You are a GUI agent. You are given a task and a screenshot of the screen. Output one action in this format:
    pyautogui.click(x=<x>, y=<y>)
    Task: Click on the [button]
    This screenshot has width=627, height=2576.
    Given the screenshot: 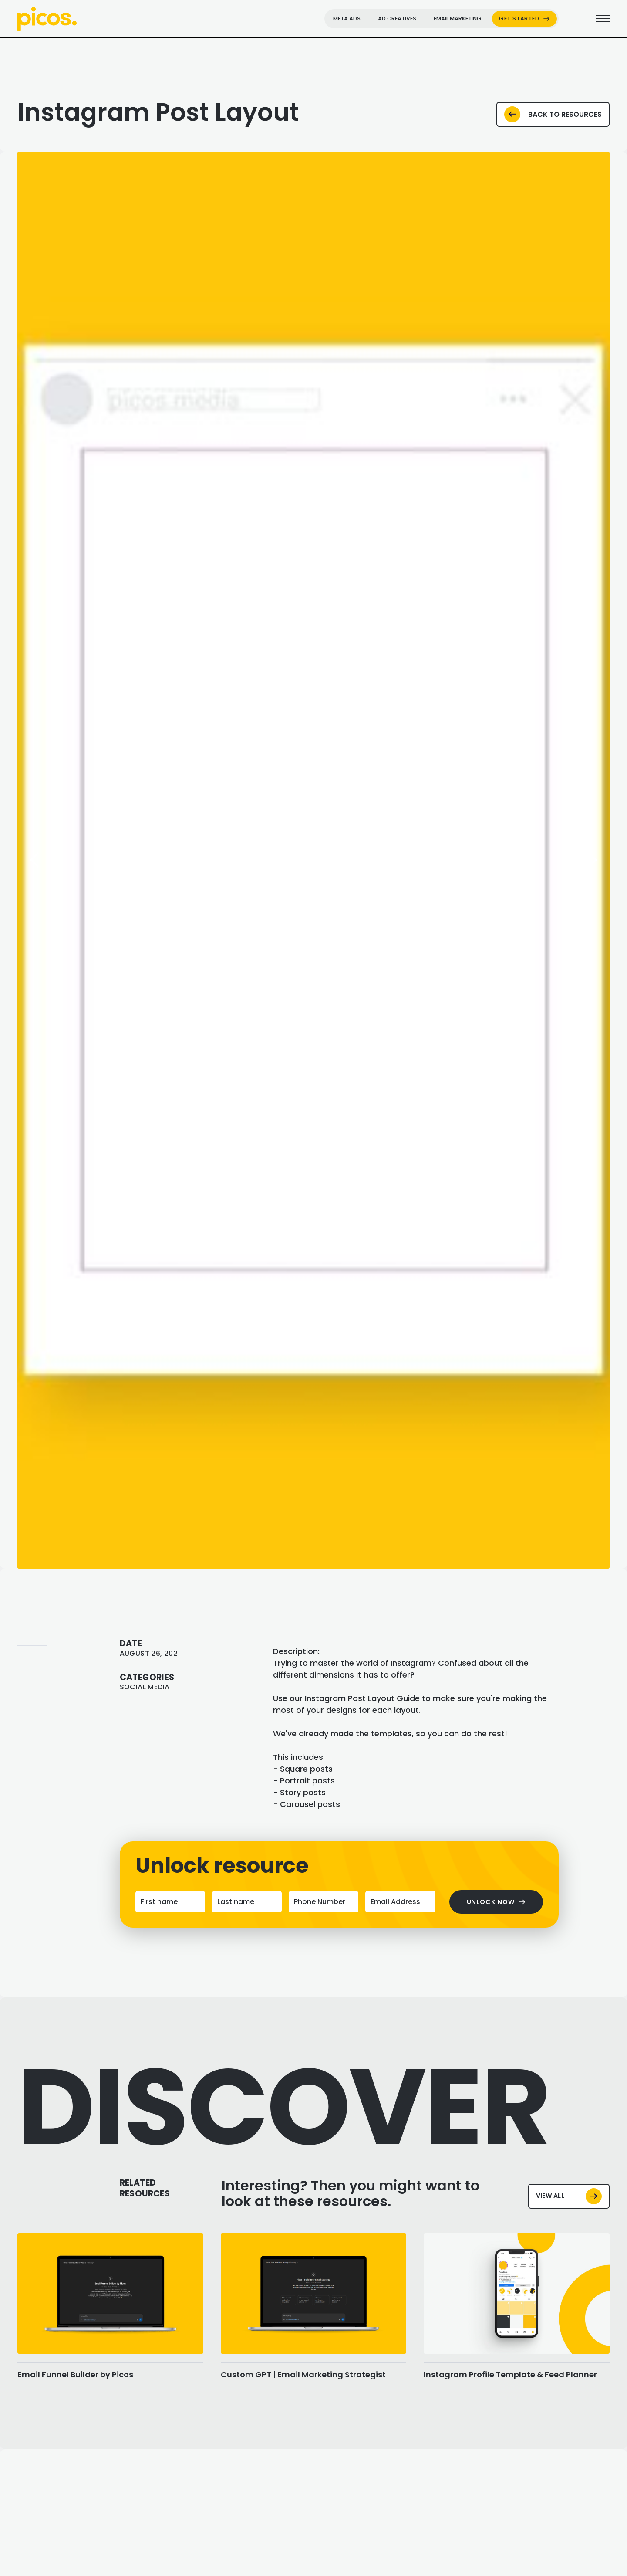 What is the action you would take?
    pyautogui.click(x=34, y=860)
    